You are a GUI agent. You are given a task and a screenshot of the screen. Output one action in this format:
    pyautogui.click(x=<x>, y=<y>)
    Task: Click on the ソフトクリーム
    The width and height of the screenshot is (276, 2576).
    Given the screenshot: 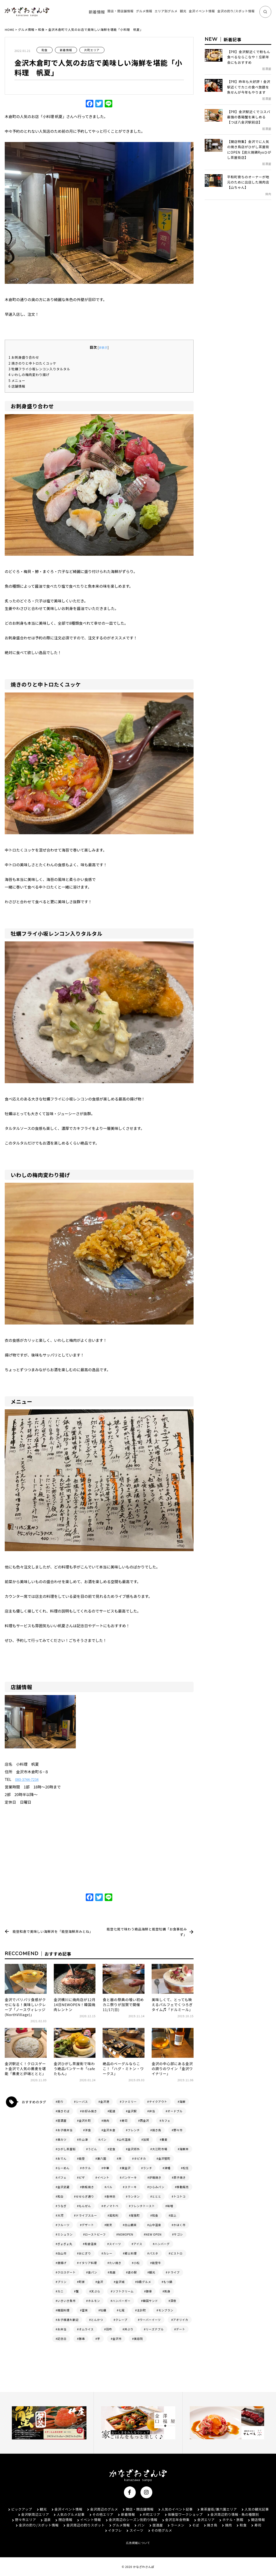 What is the action you would take?
    pyautogui.click(x=123, y=2291)
    